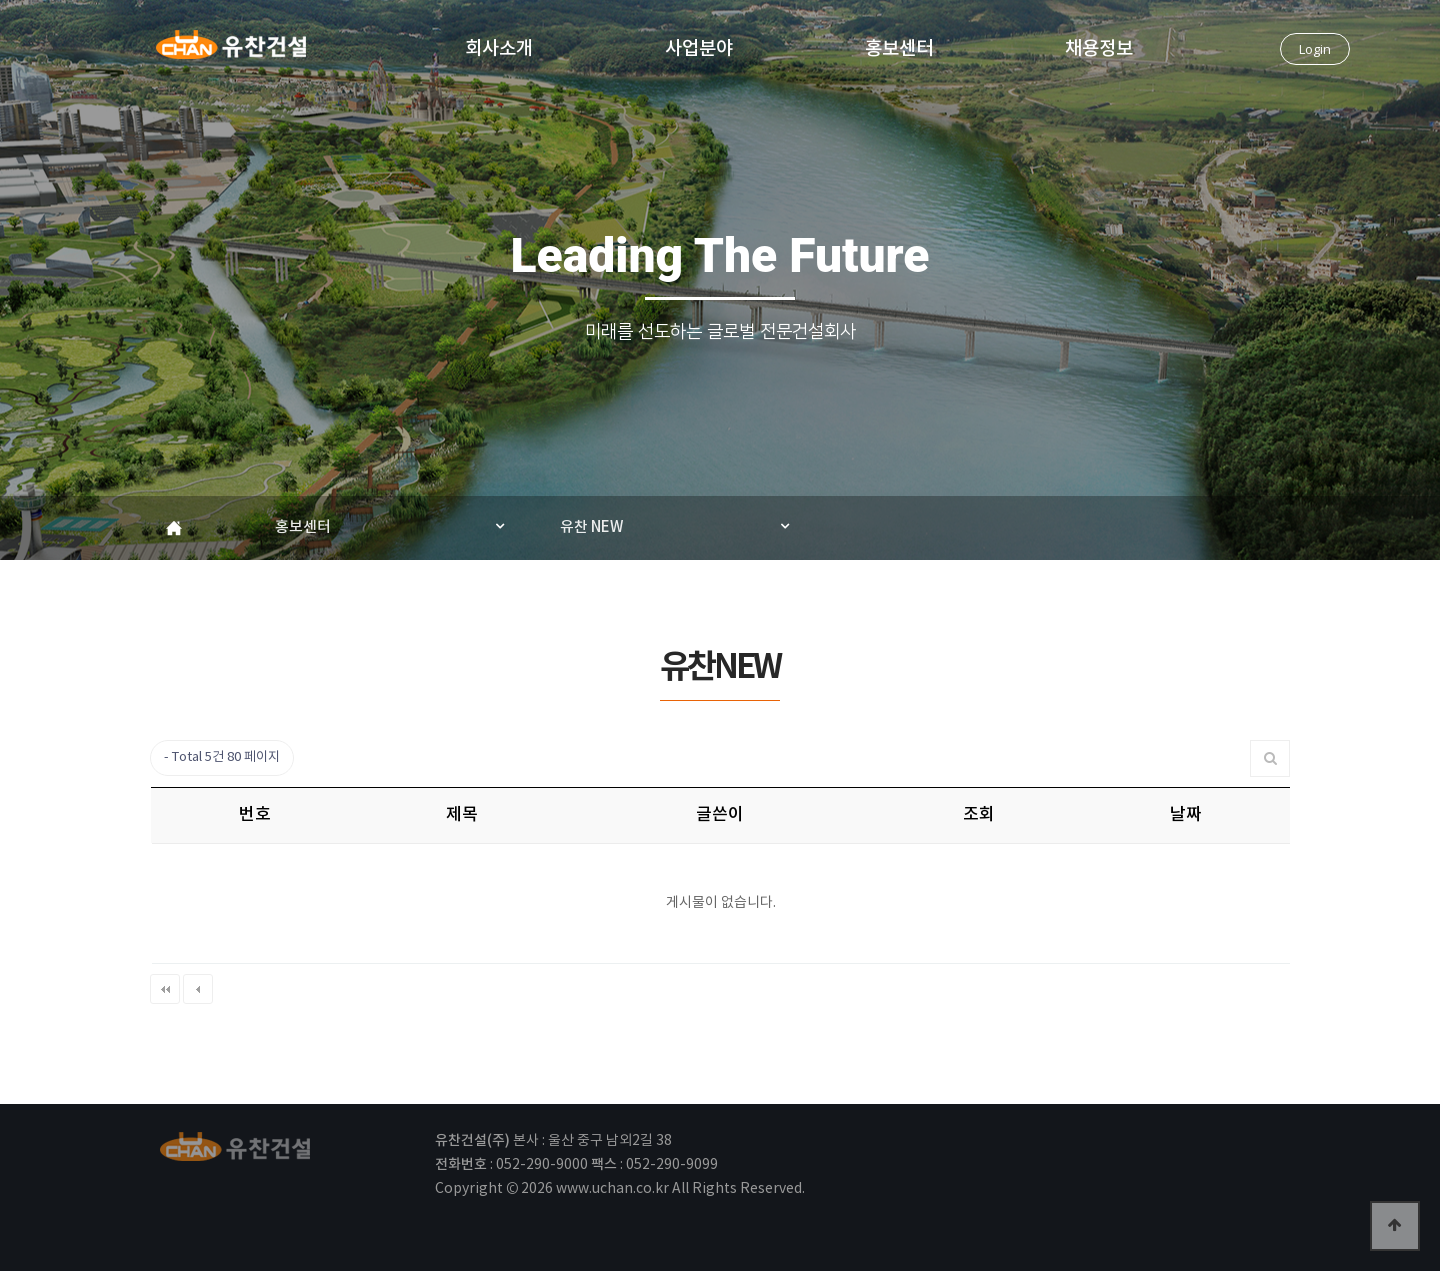 Image resolution: width=1440 pixels, height=1271 pixels. I want to click on 조회, so click(979, 815).